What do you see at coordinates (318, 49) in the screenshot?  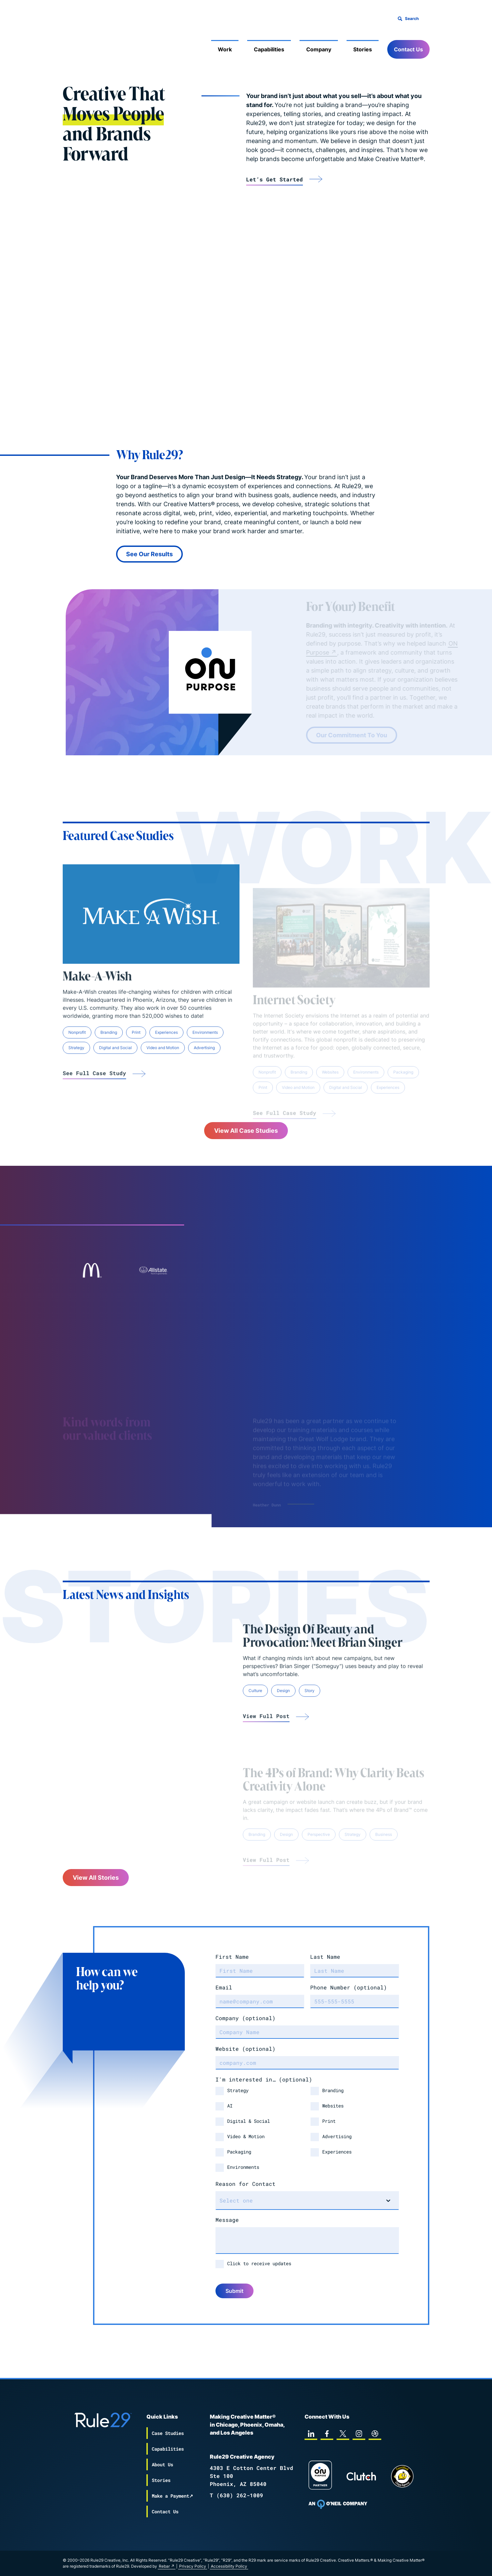 I see `Company` at bounding box center [318, 49].